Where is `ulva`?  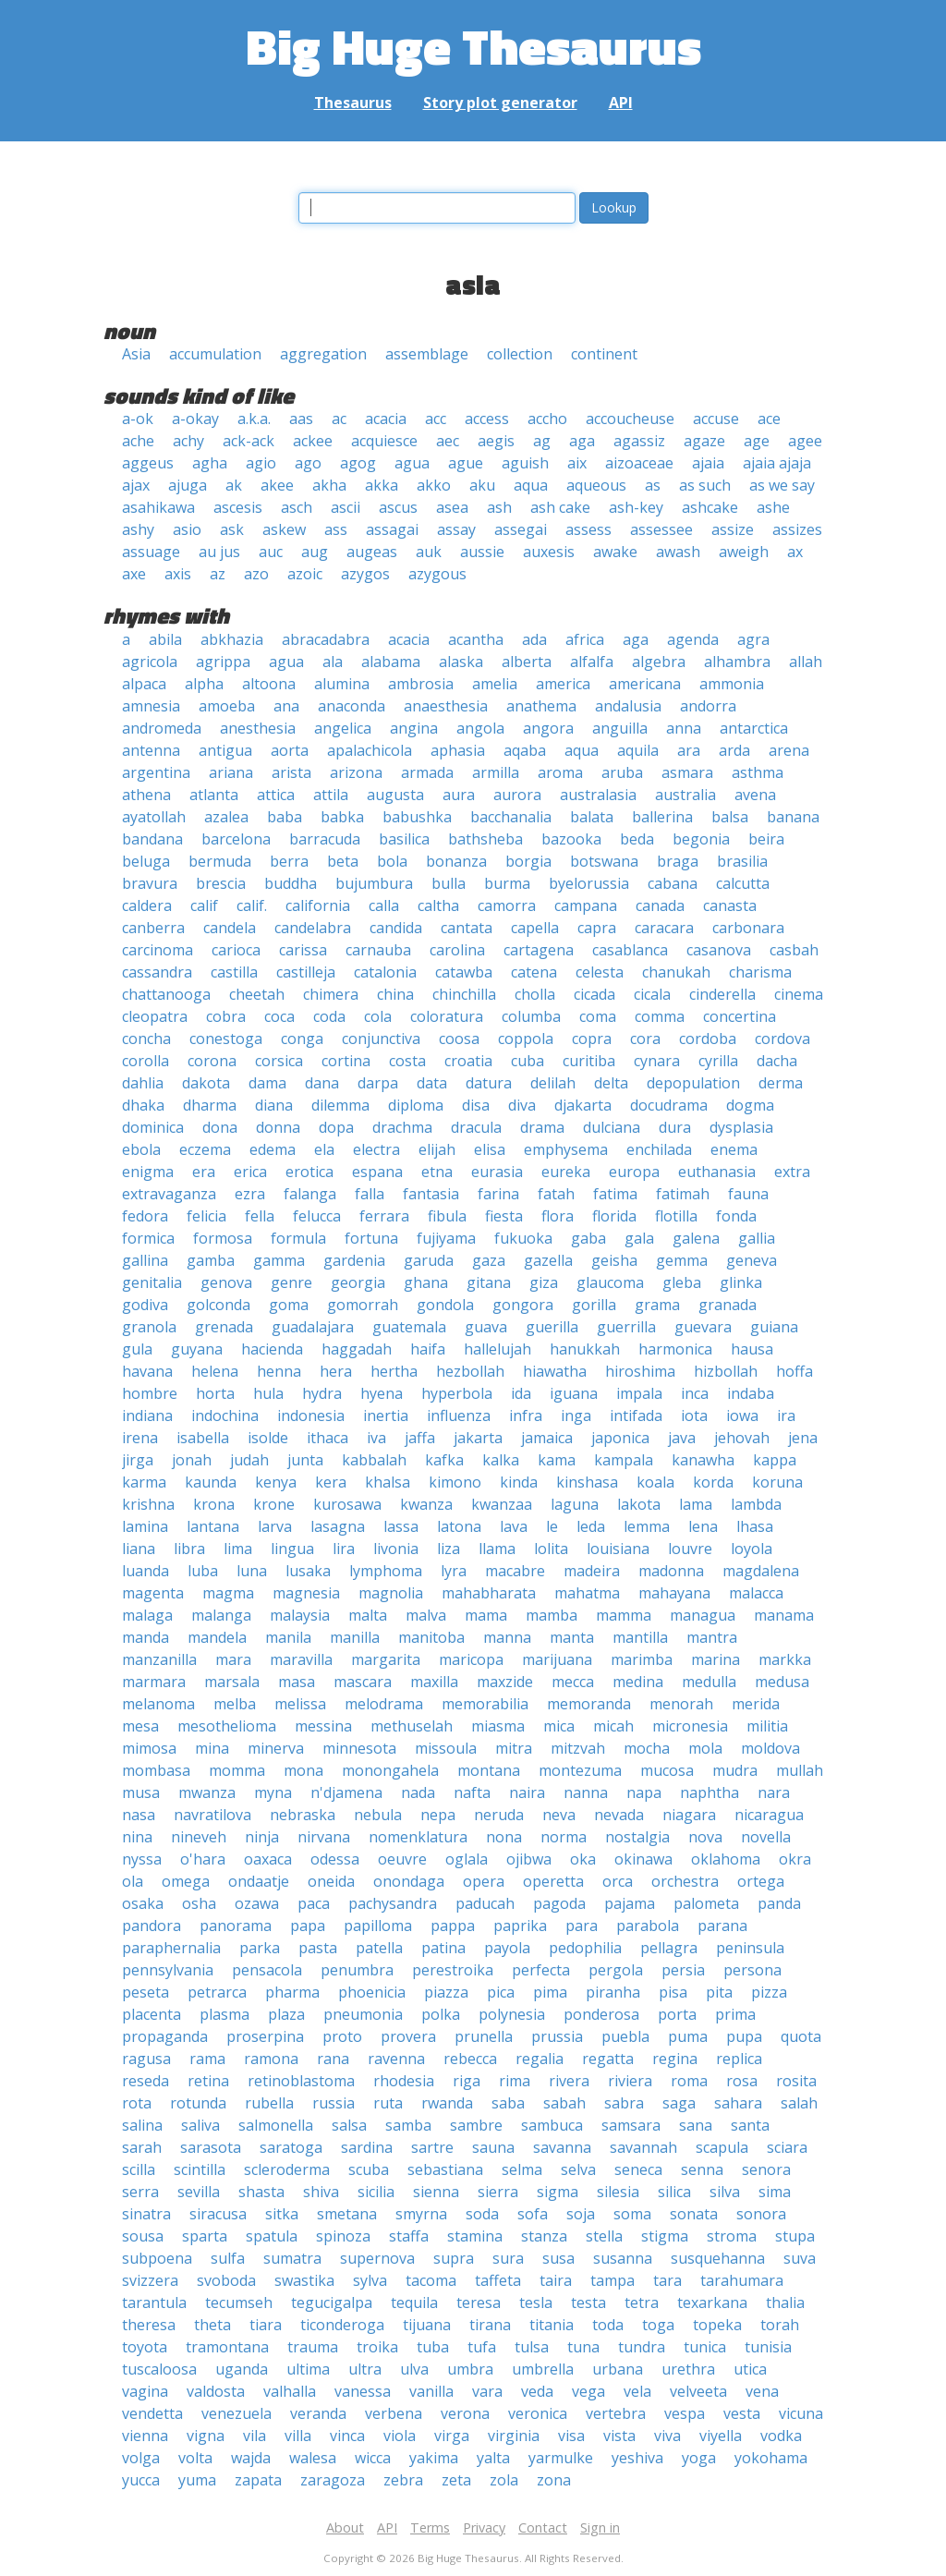
ulva is located at coordinates (414, 2369).